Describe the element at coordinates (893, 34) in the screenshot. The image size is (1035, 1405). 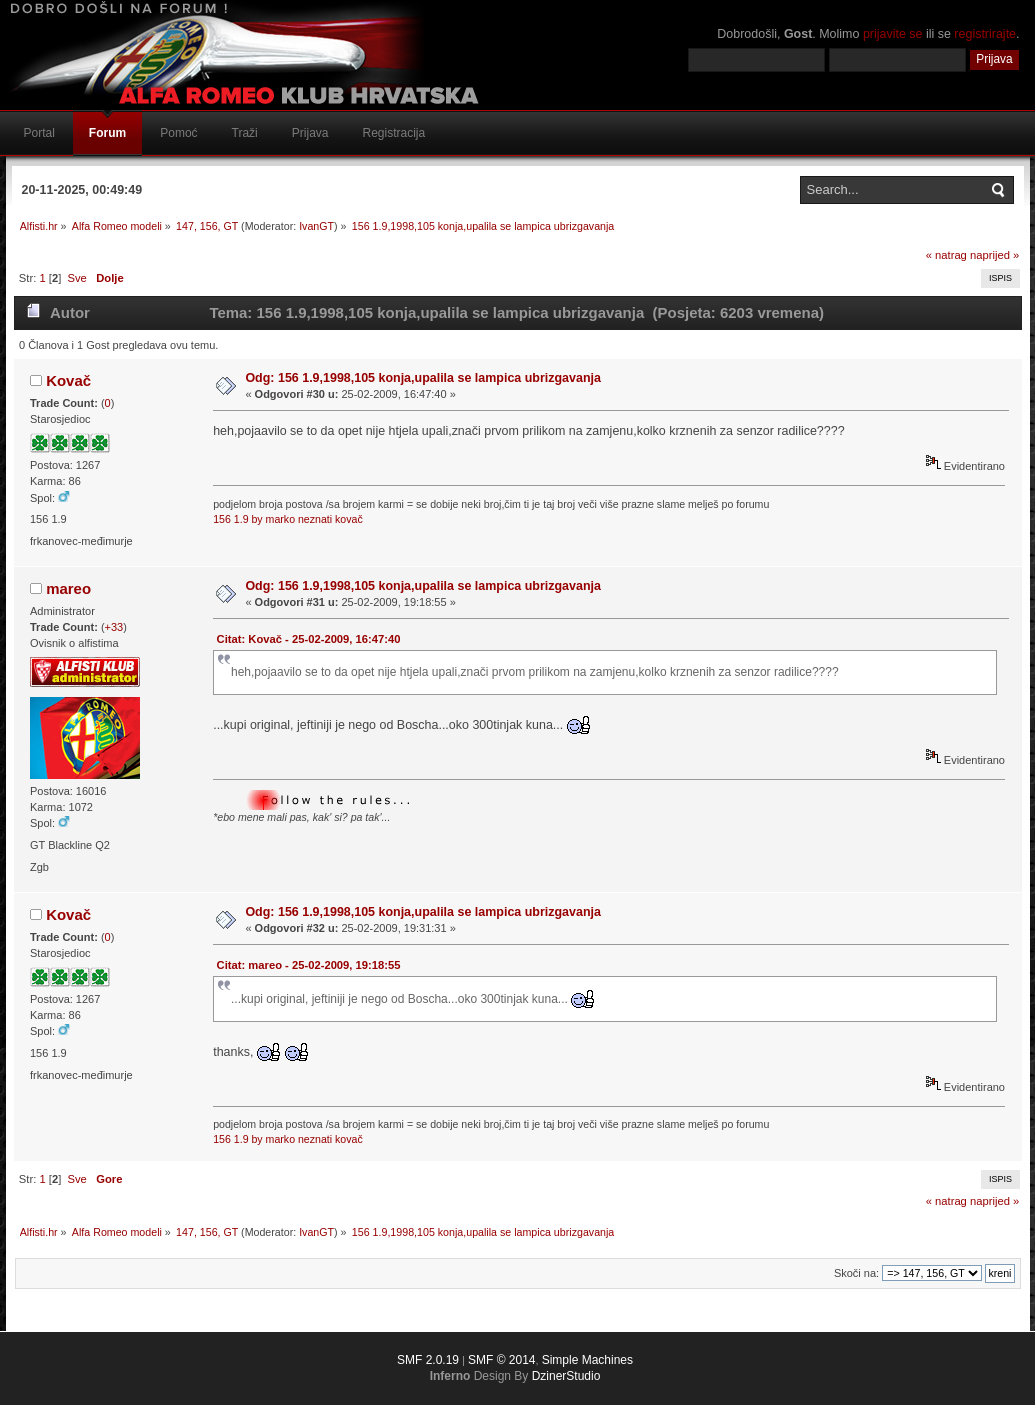
I see `prijavite se` at that location.